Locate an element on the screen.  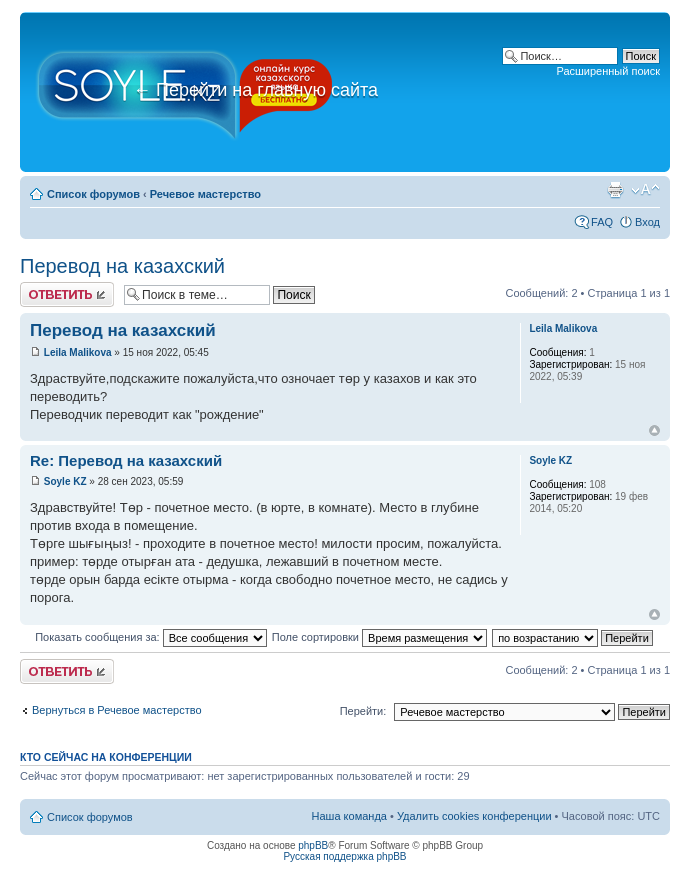
Показать сообщения за: is located at coordinates (151, 637).